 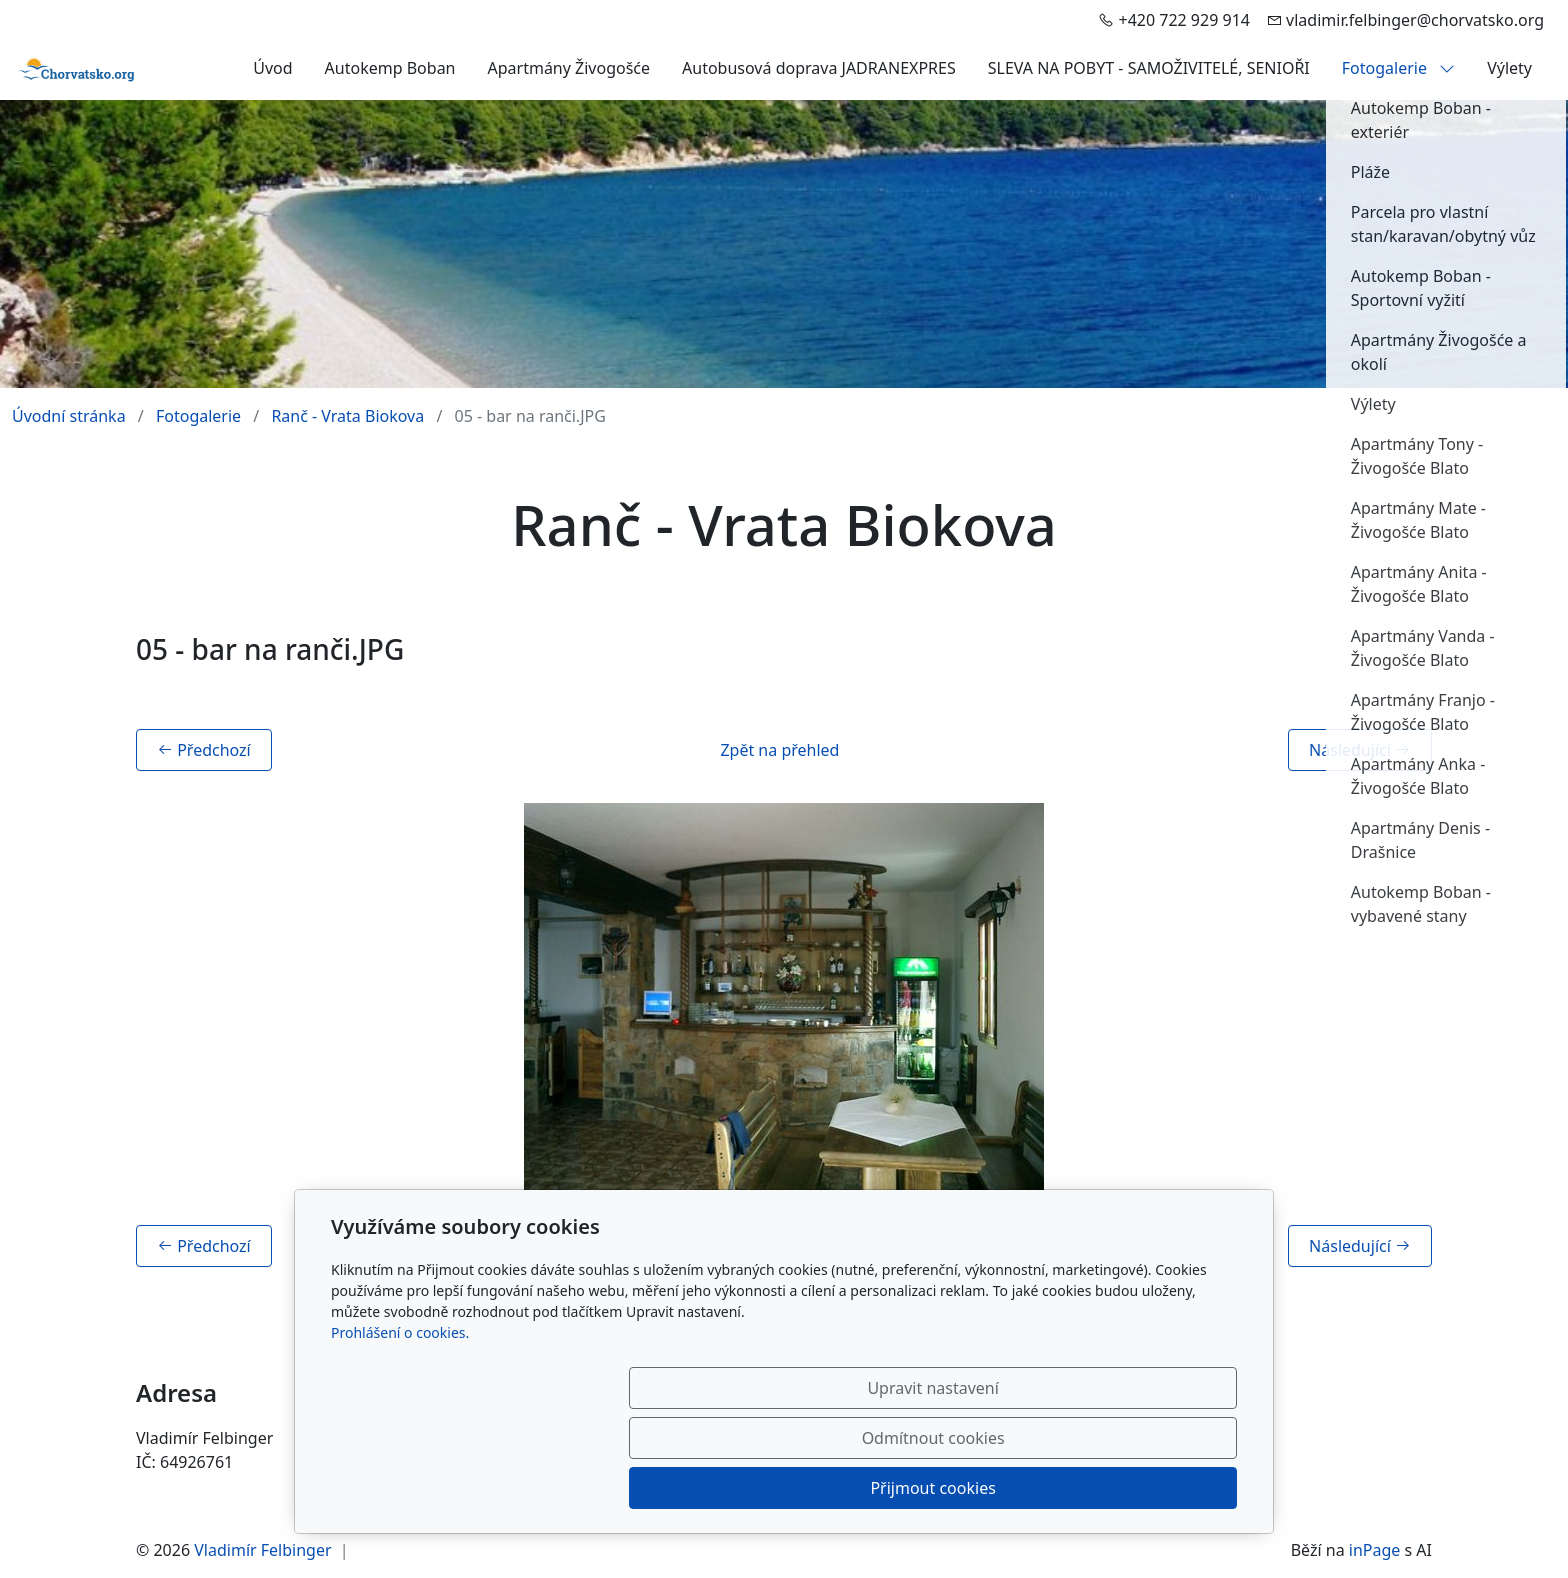 What do you see at coordinates (1375, 1550) in the screenshot?
I see `inPage` at bounding box center [1375, 1550].